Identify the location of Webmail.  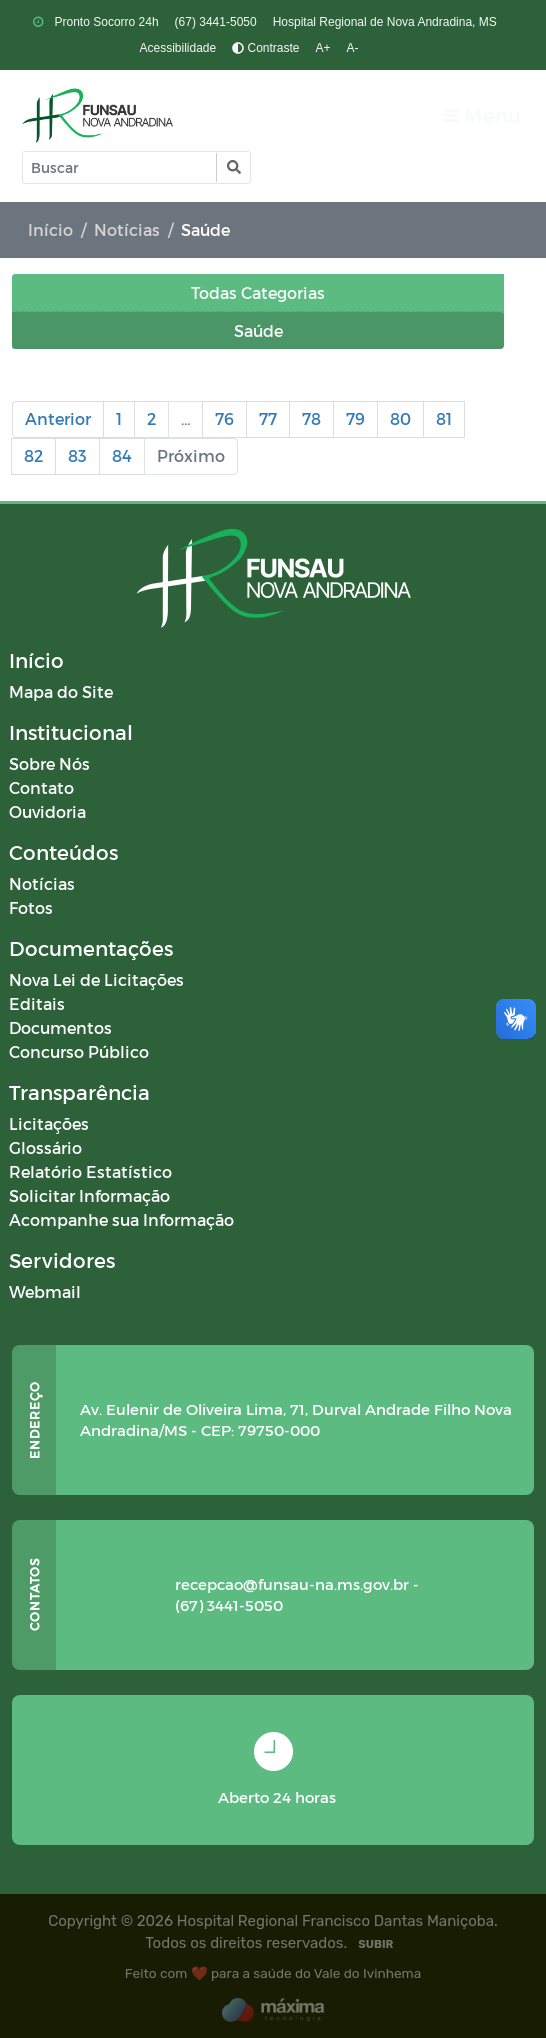
(45, 1291).